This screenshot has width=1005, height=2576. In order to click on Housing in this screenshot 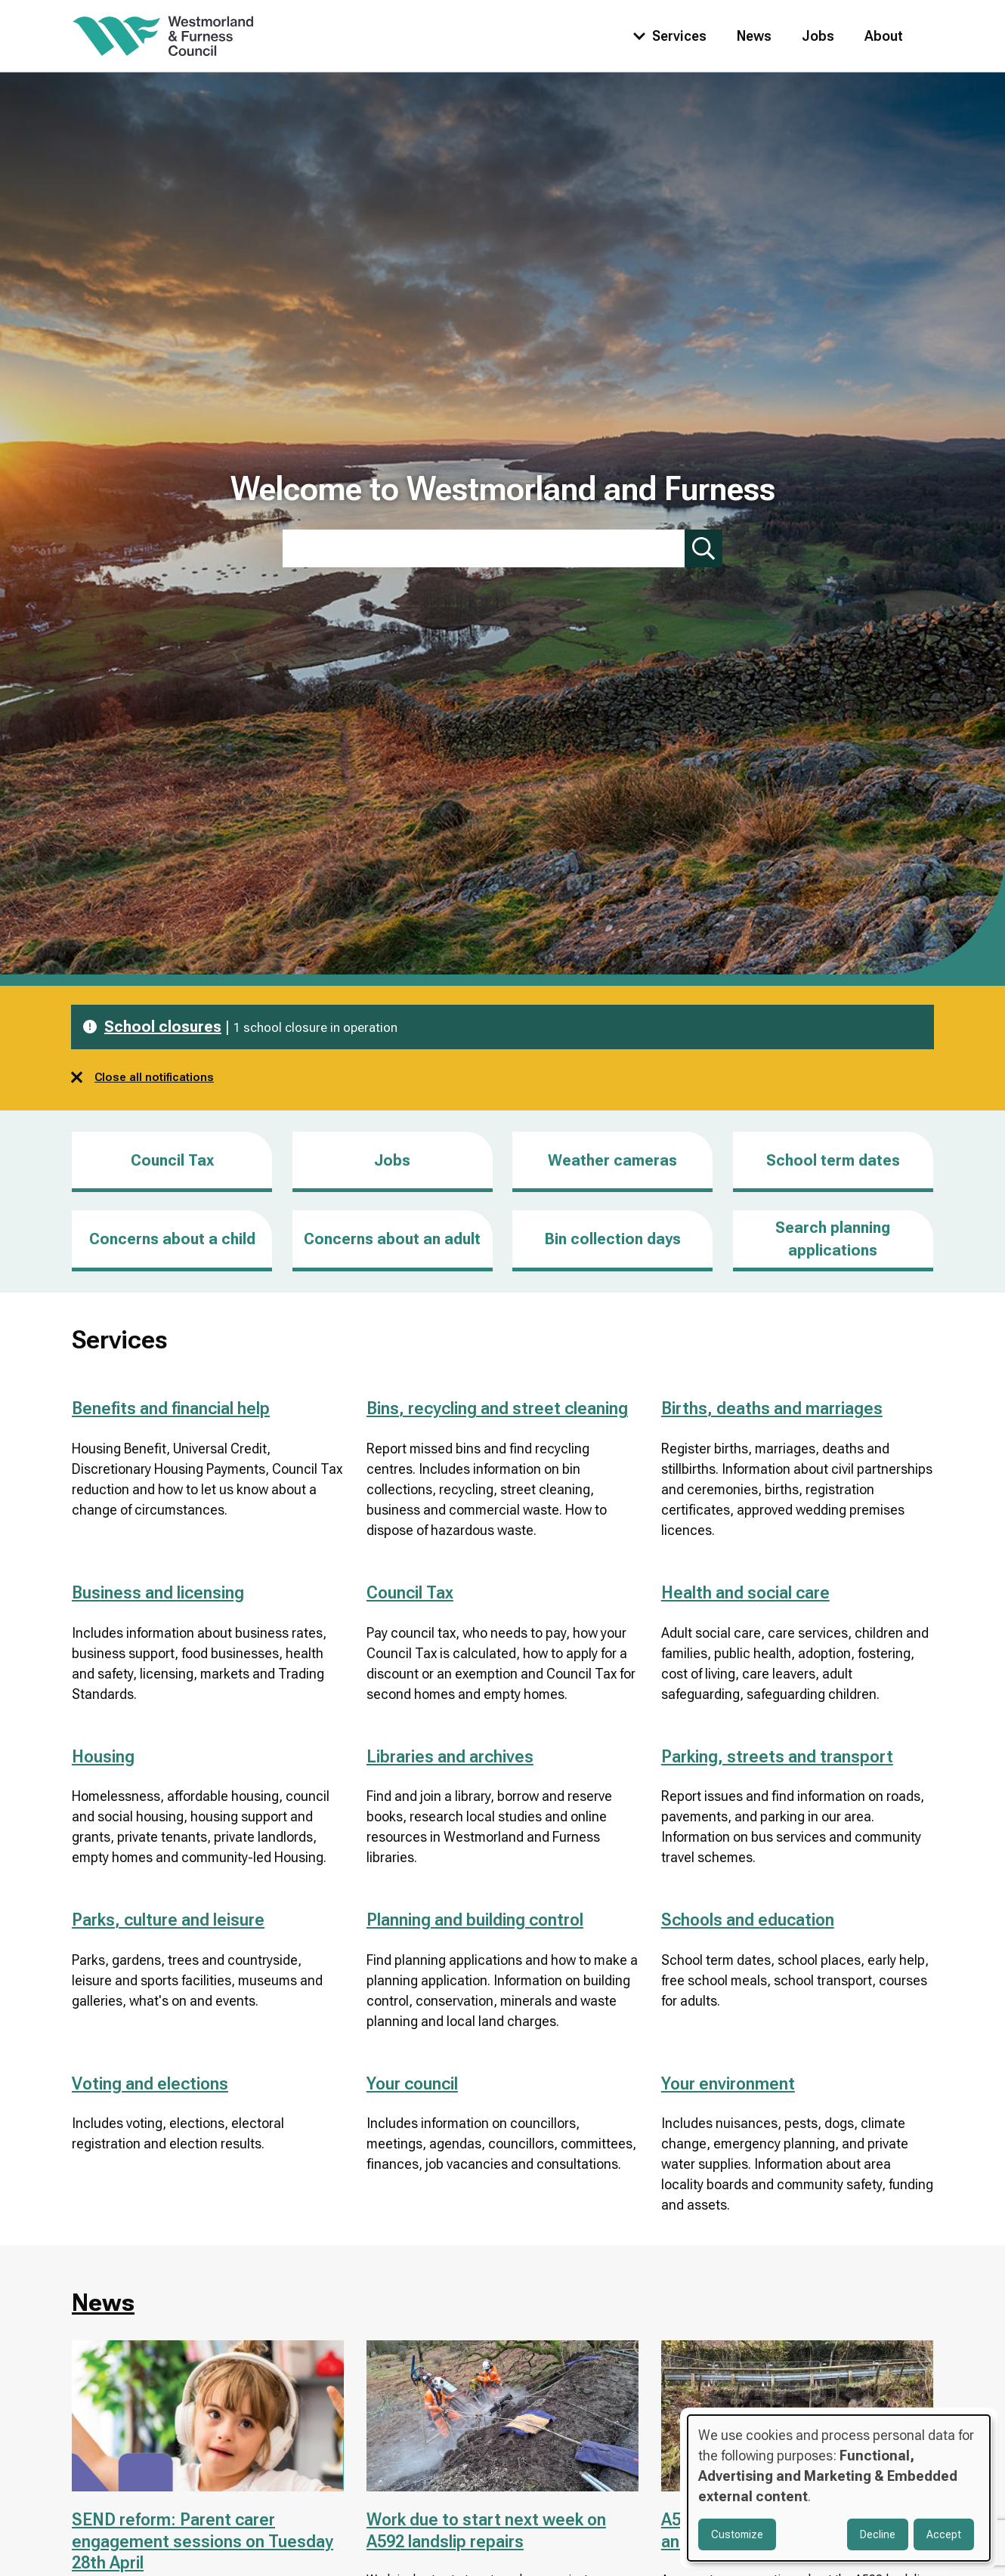, I will do `click(103, 1756)`.